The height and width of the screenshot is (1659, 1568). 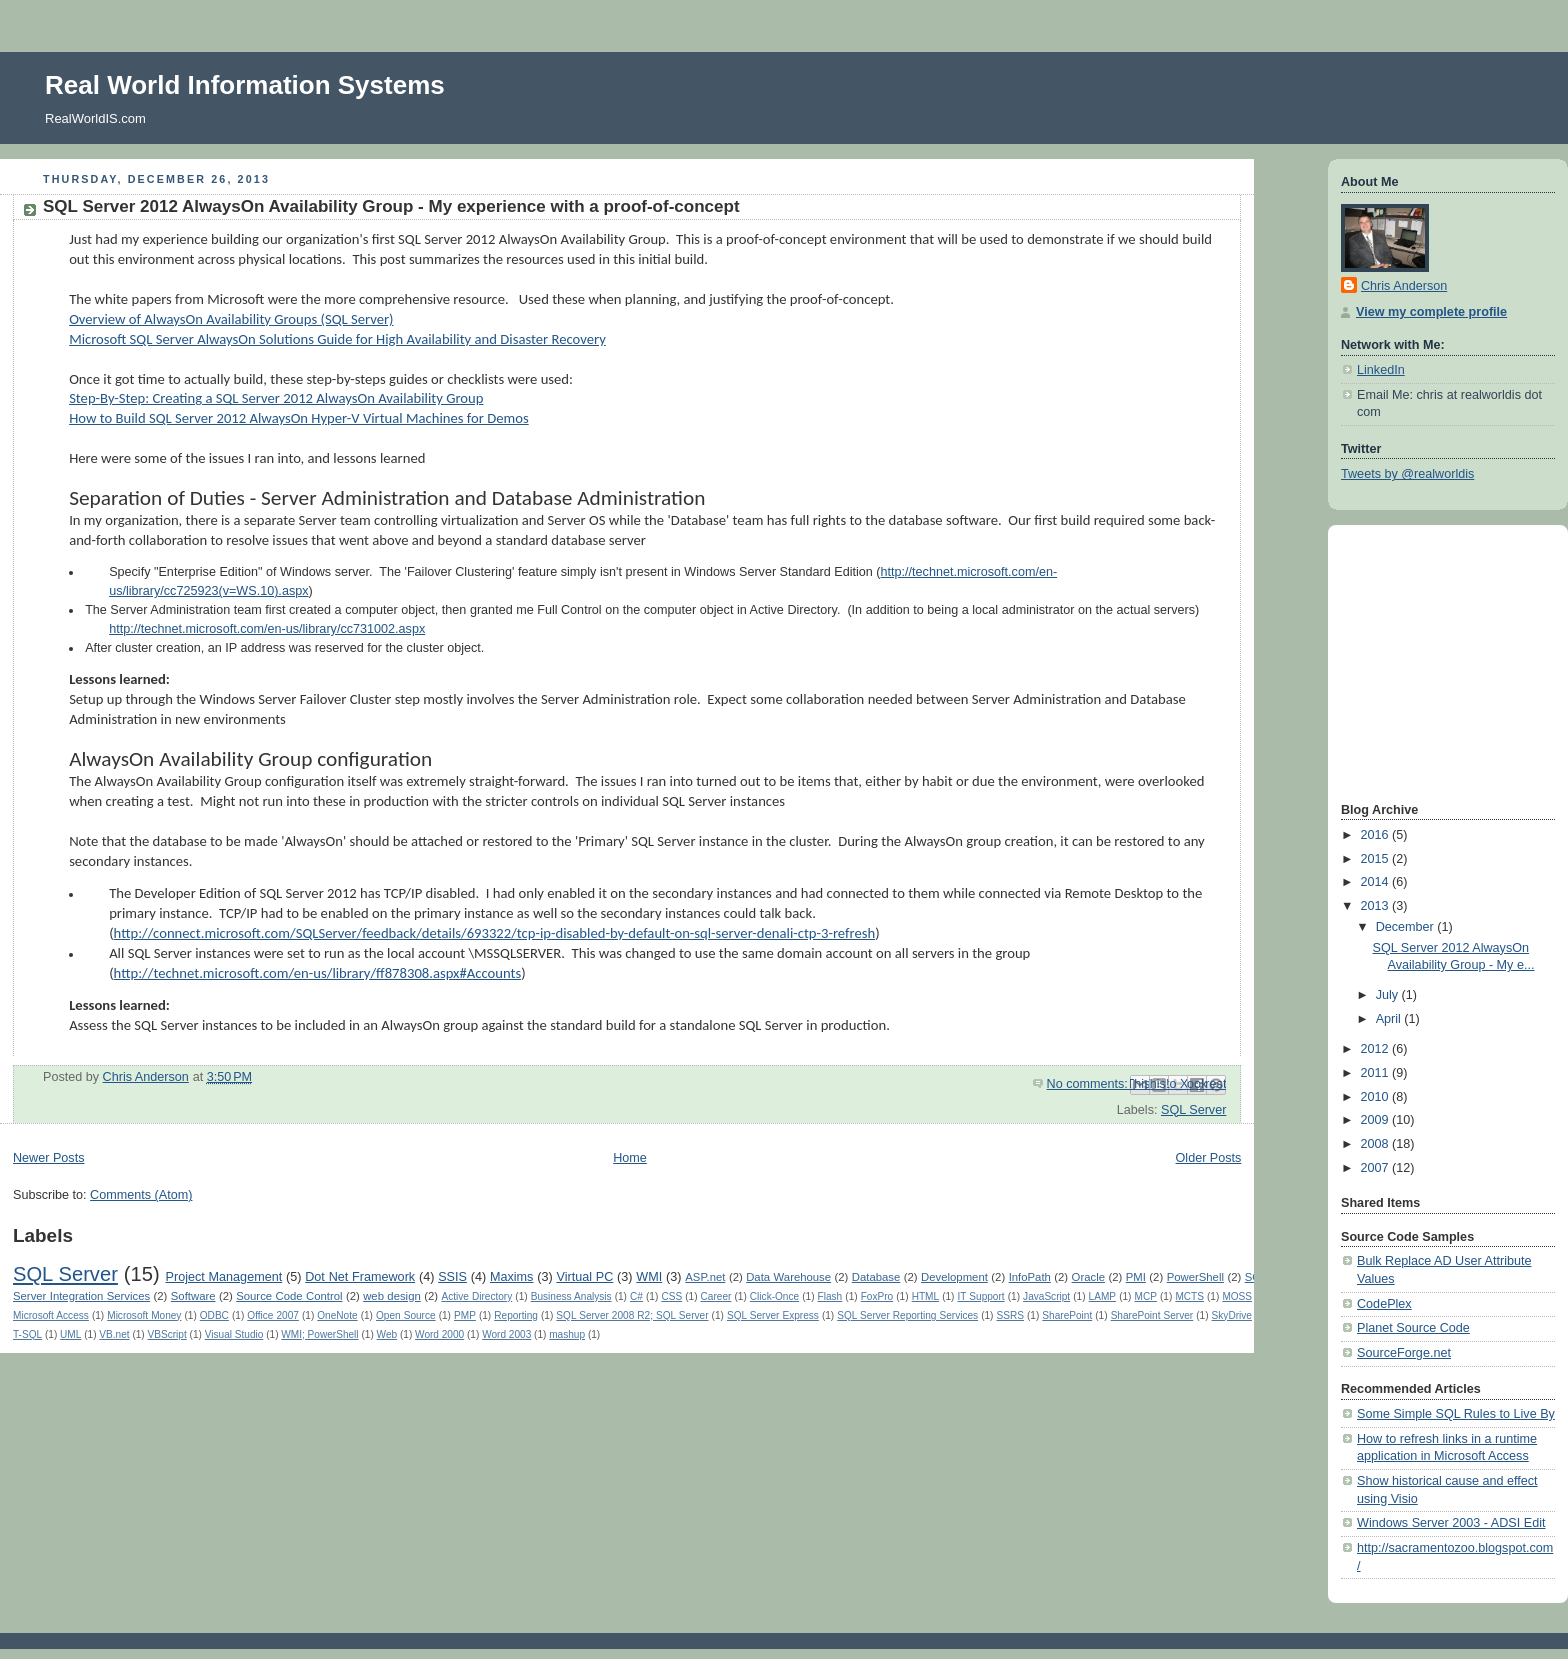 I want to click on FoxPro, so click(x=877, y=1296).